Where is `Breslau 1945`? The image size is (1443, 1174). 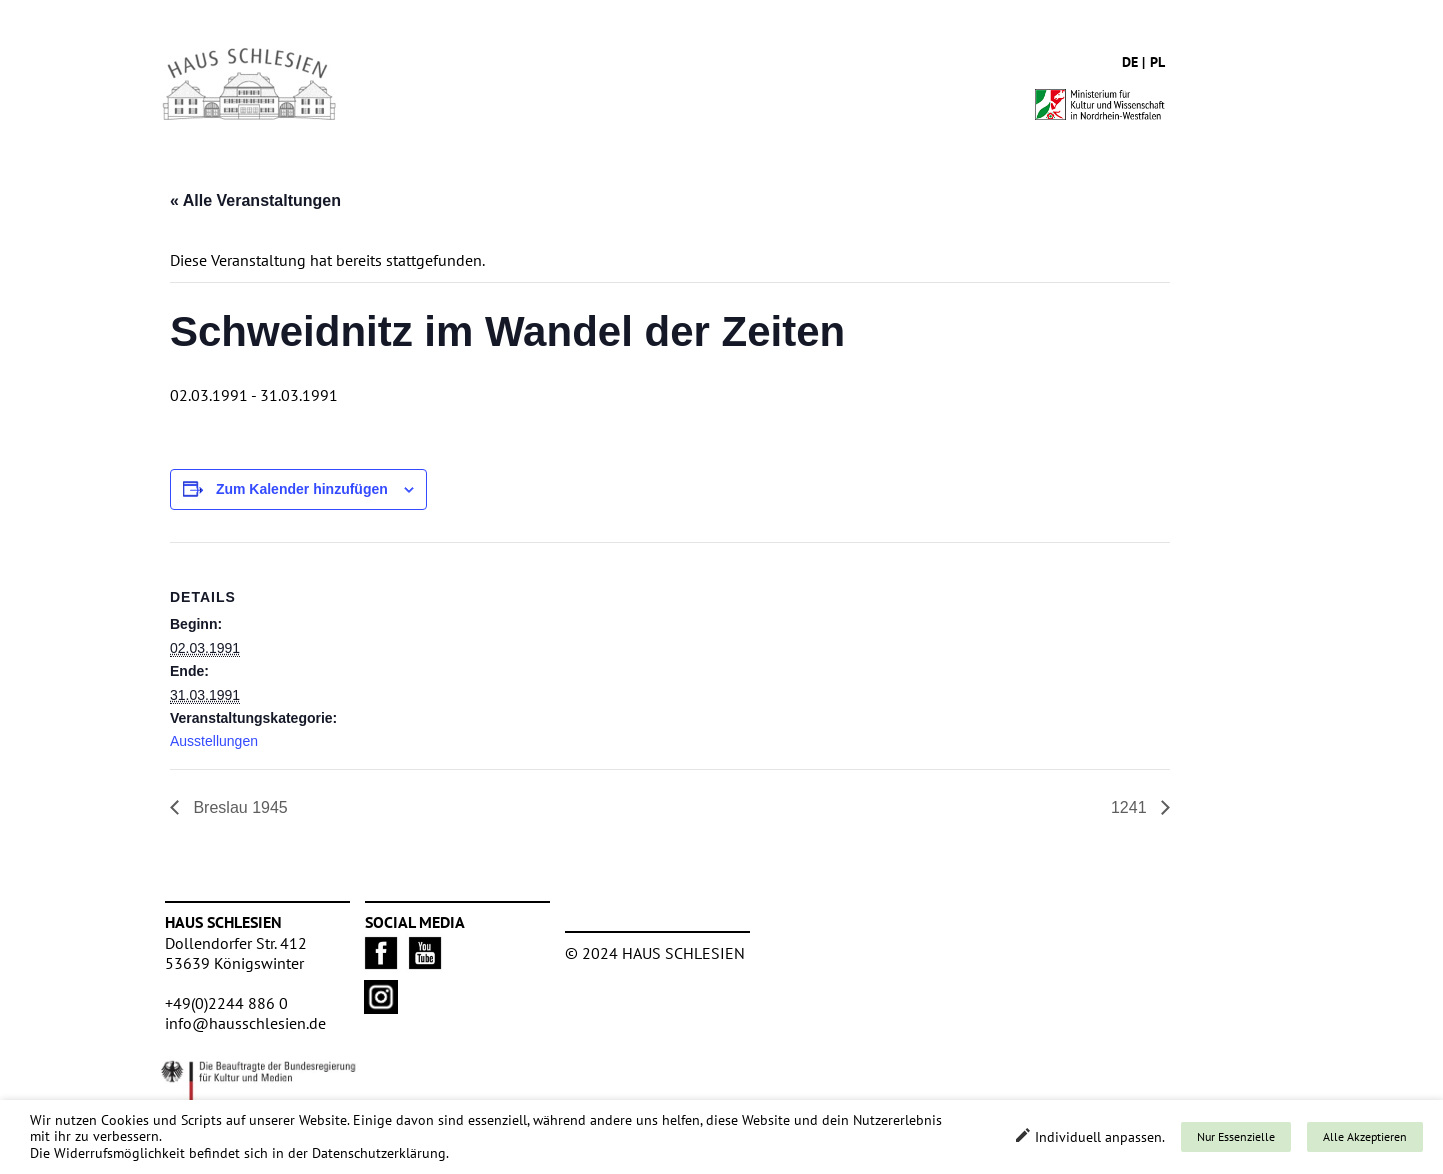
Breslau 1945 is located at coordinates (238, 807).